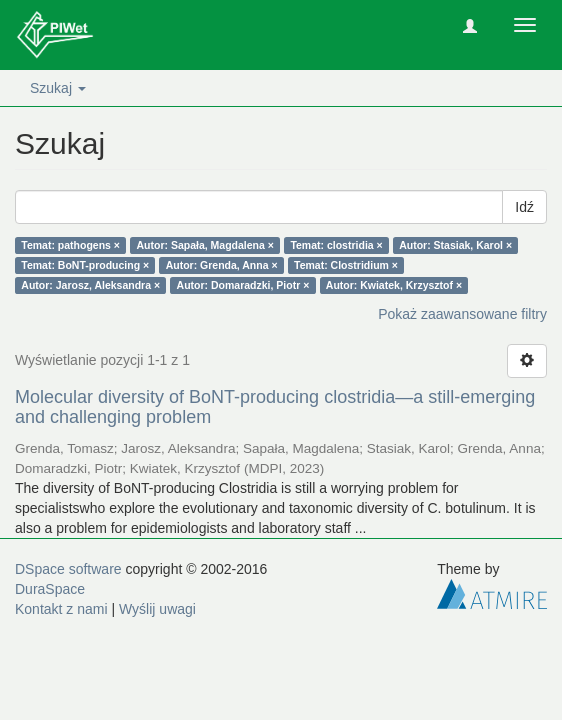 The width and height of the screenshot is (562, 720). What do you see at coordinates (70, 245) in the screenshot?
I see `Temat: pathogens ×` at bounding box center [70, 245].